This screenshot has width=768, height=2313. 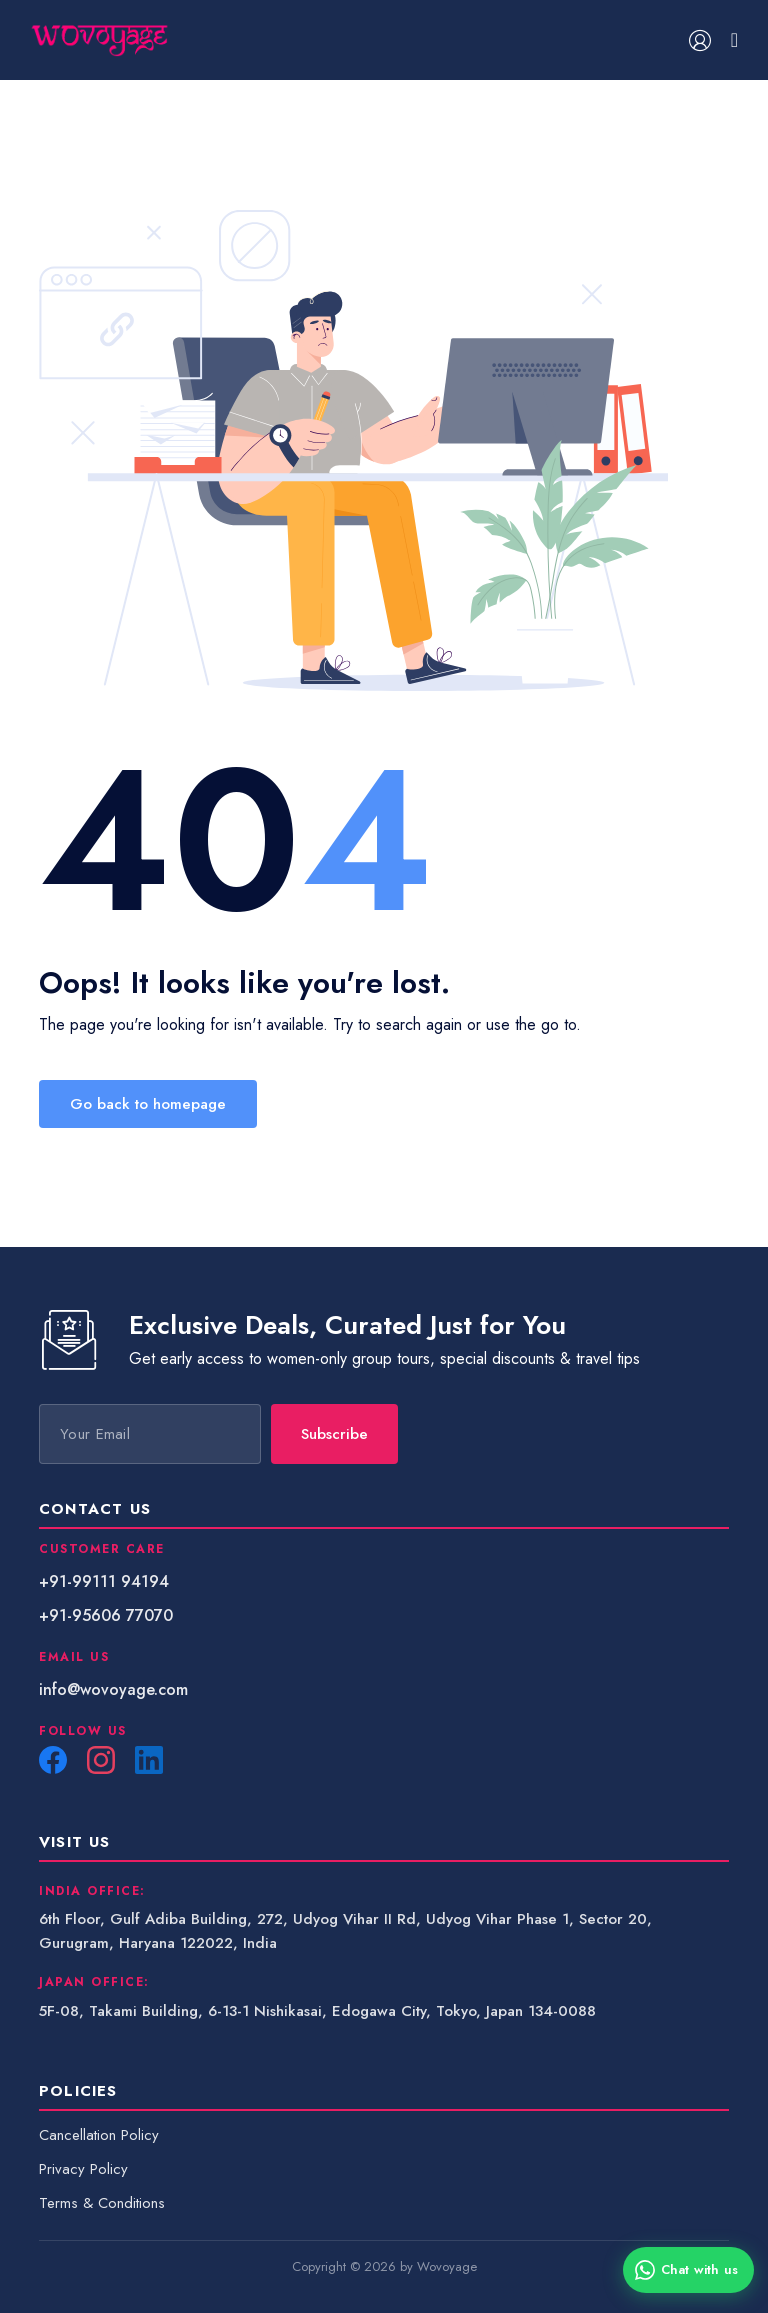 What do you see at coordinates (106, 1615) in the screenshot?
I see `+91-95606 77070` at bounding box center [106, 1615].